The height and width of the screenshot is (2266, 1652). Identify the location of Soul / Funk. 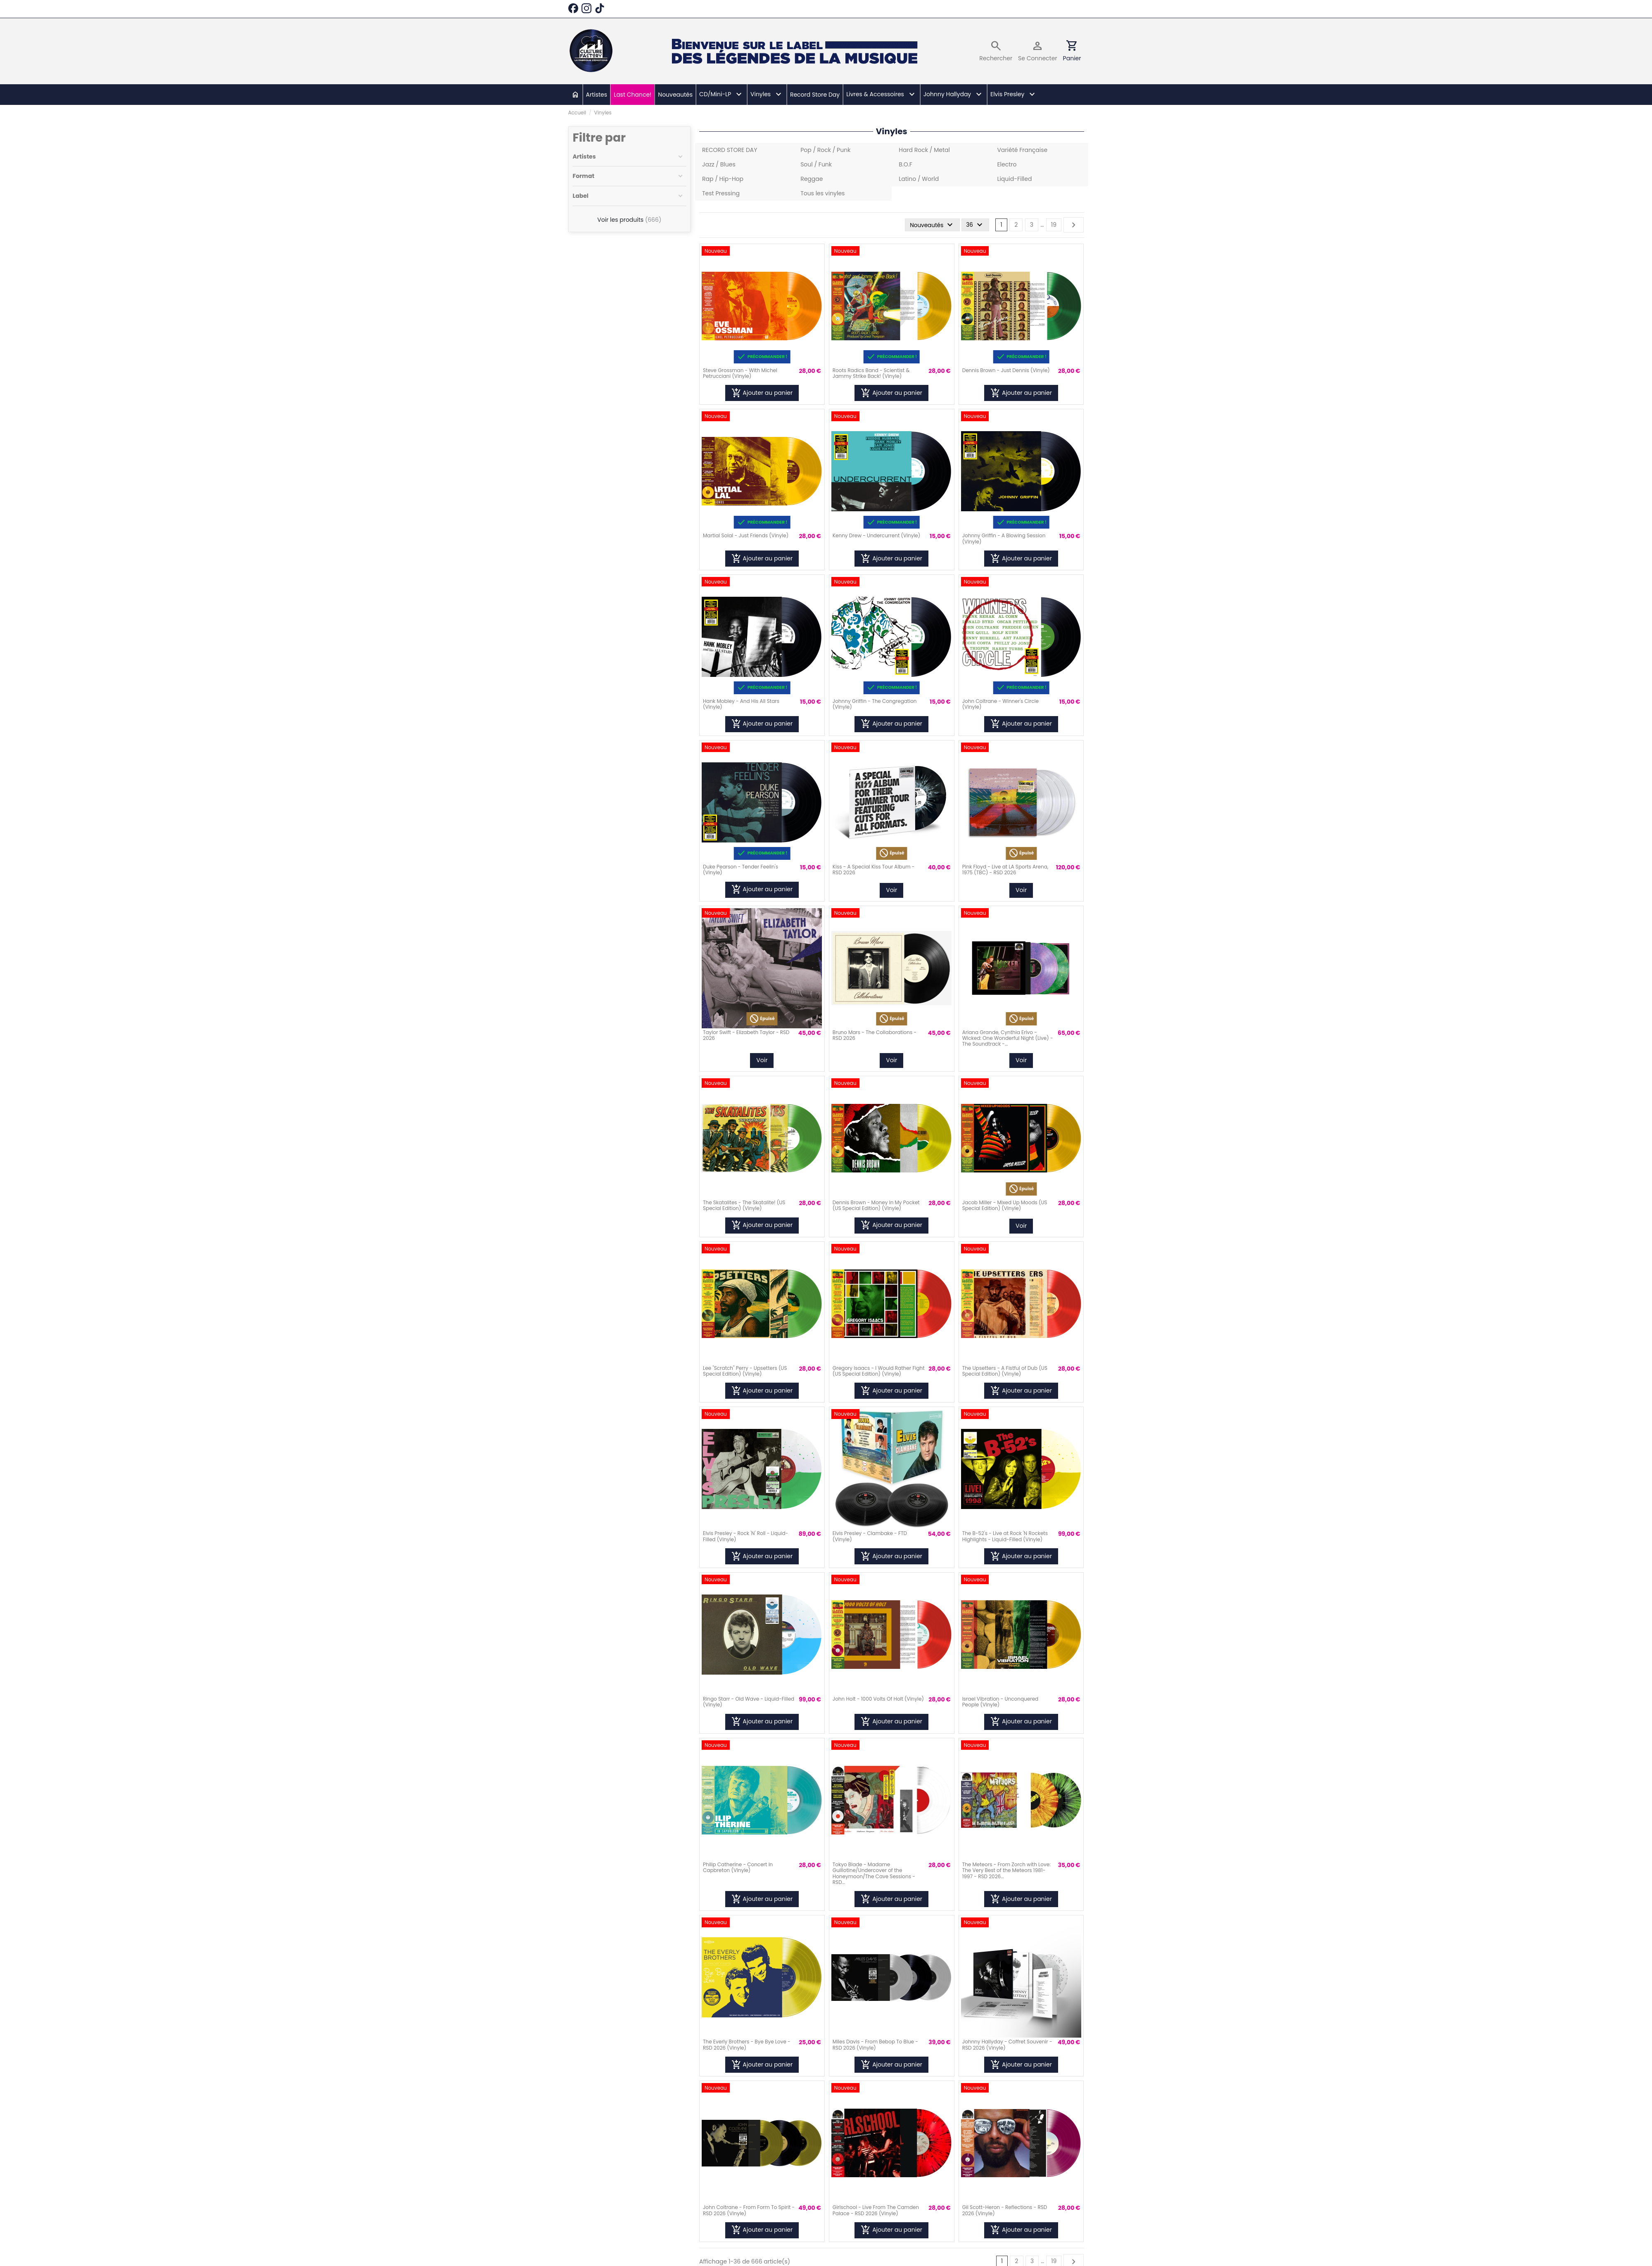
(816, 164).